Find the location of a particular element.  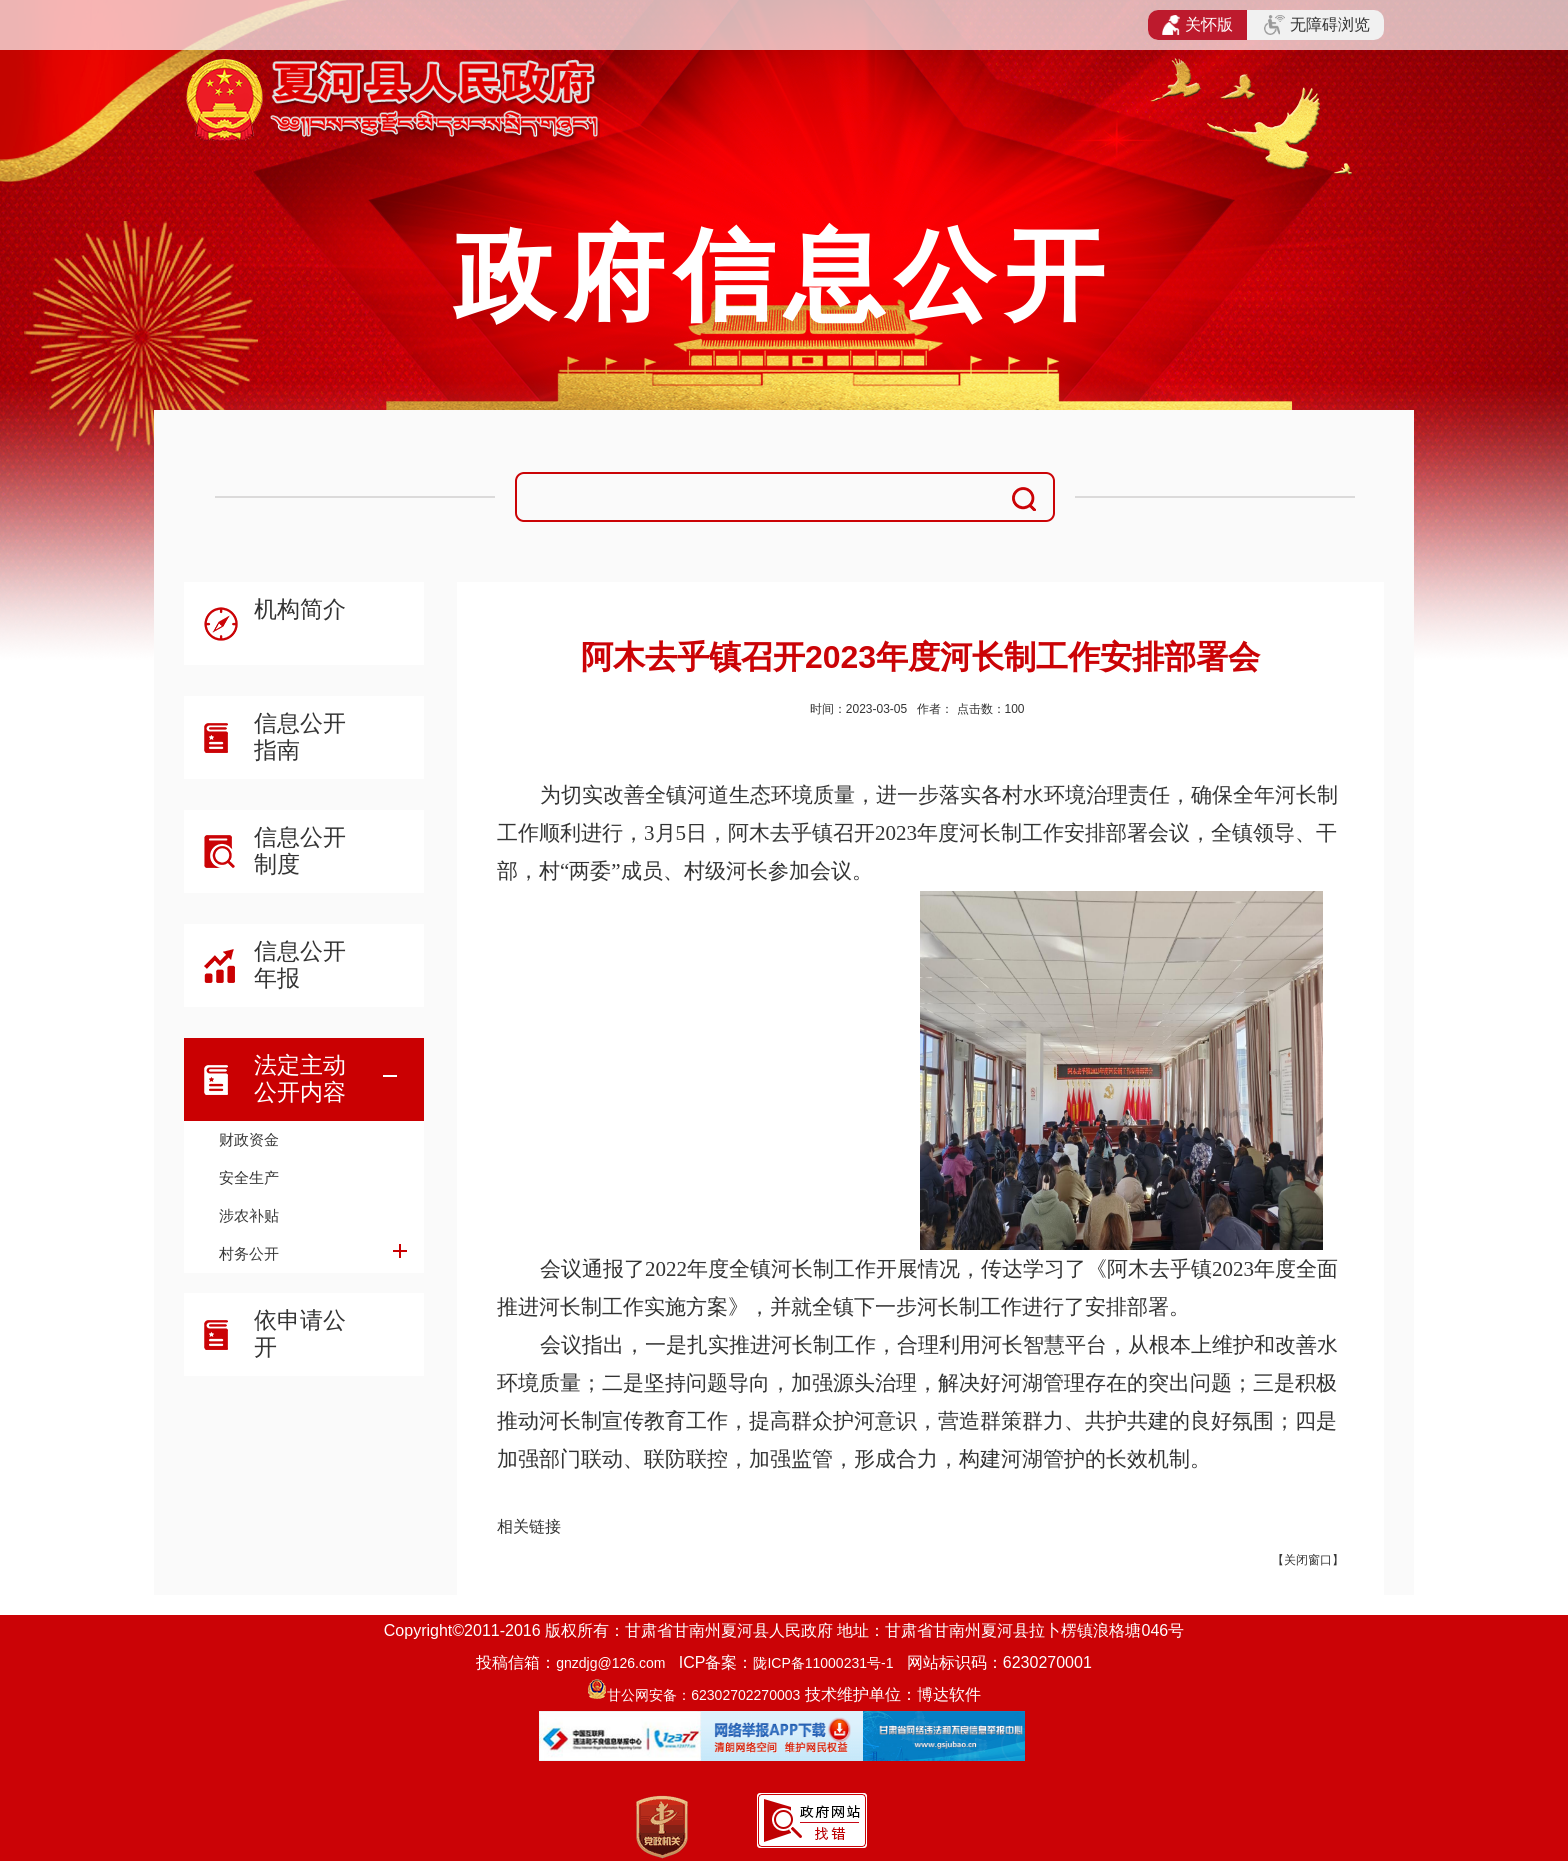

财政资金 is located at coordinates (249, 1139).